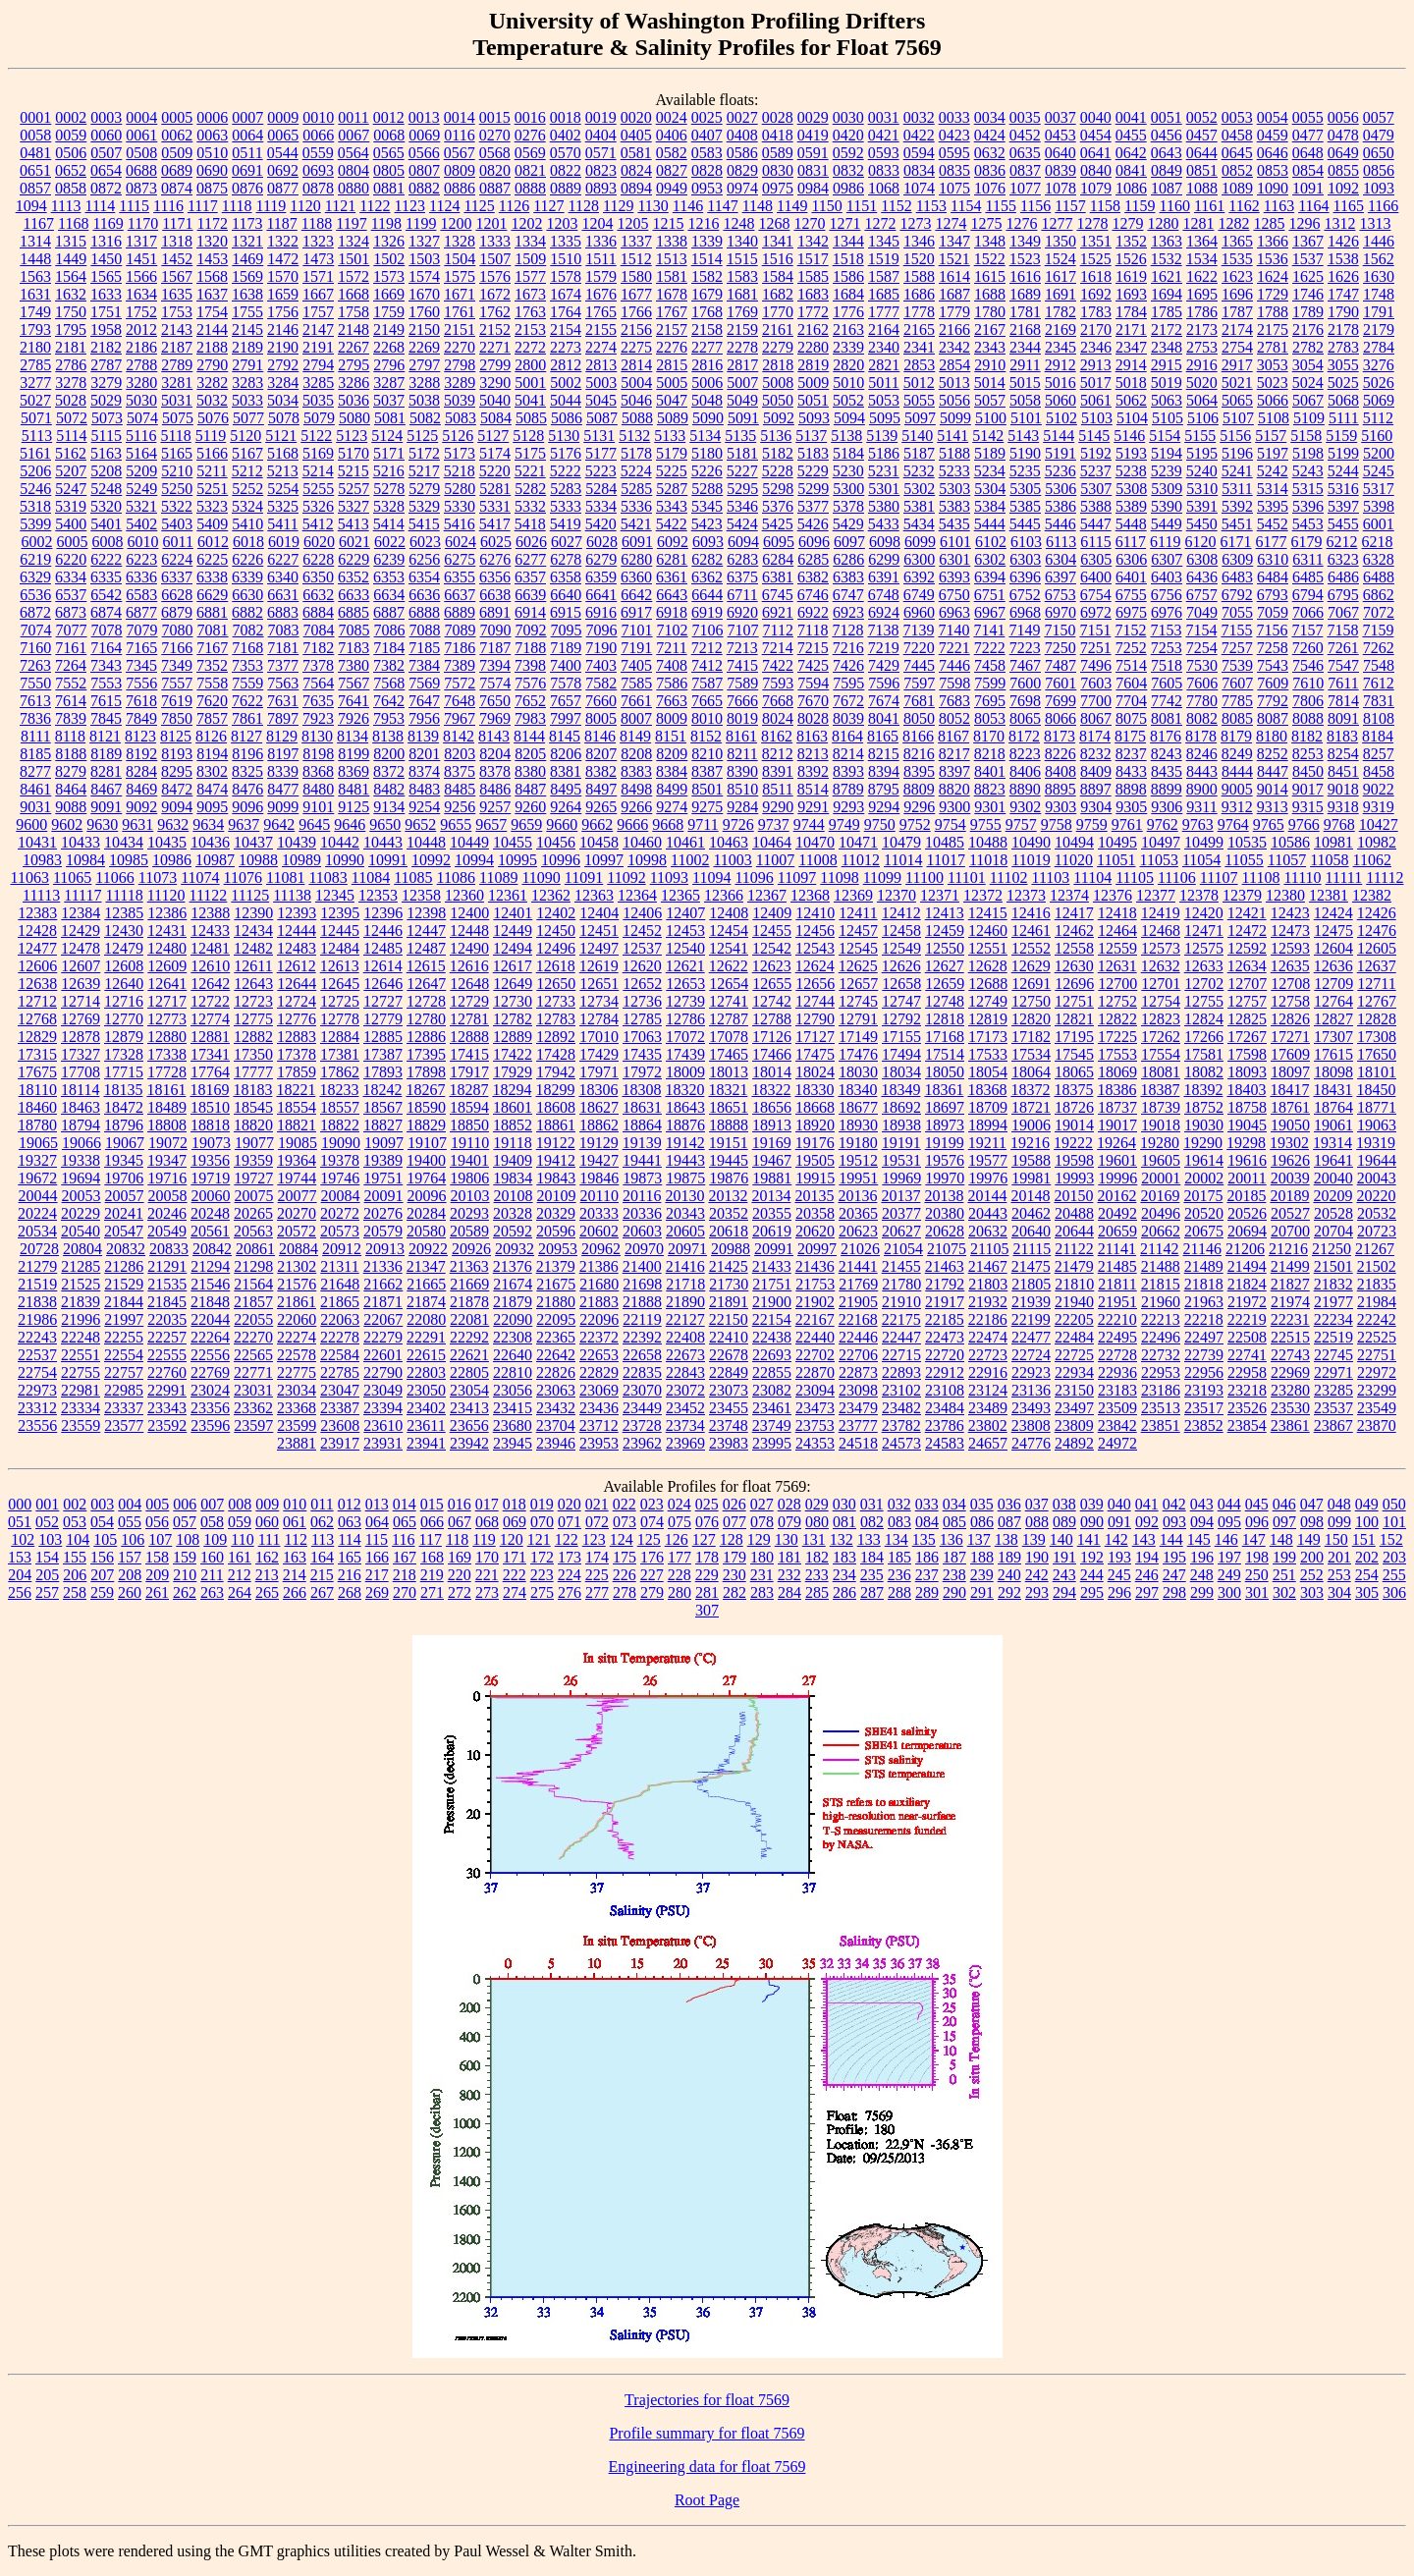 The width and height of the screenshot is (1414, 2576). Describe the element at coordinates (1202, 771) in the screenshot. I see `8443` at that location.